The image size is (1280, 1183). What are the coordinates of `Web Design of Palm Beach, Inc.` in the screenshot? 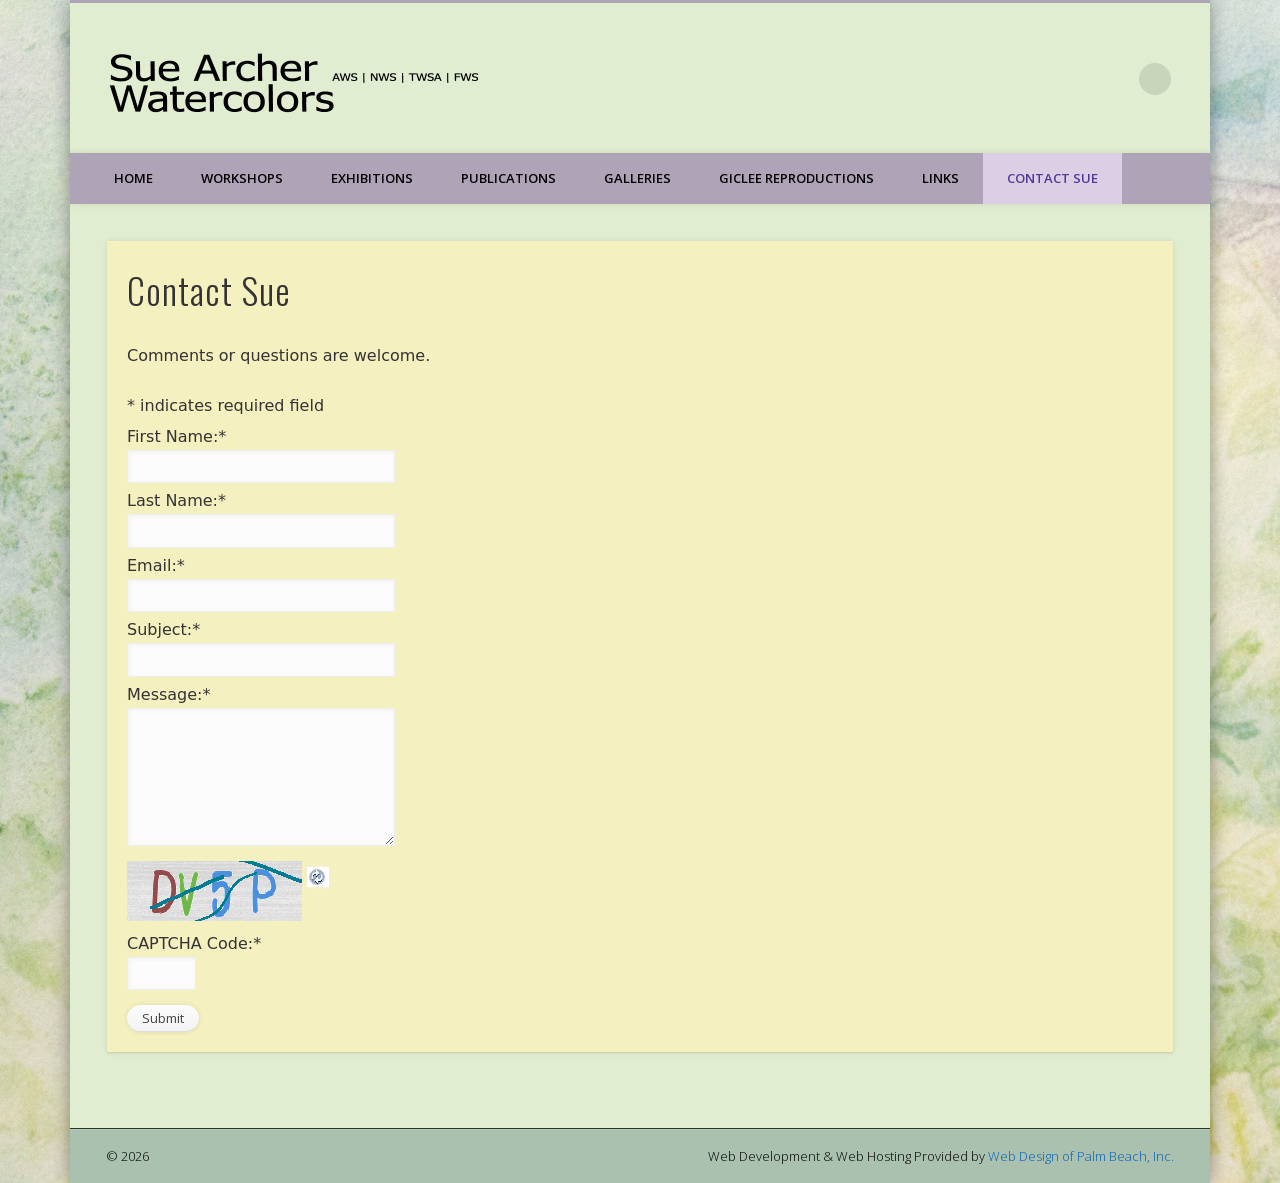 It's located at (1081, 1156).